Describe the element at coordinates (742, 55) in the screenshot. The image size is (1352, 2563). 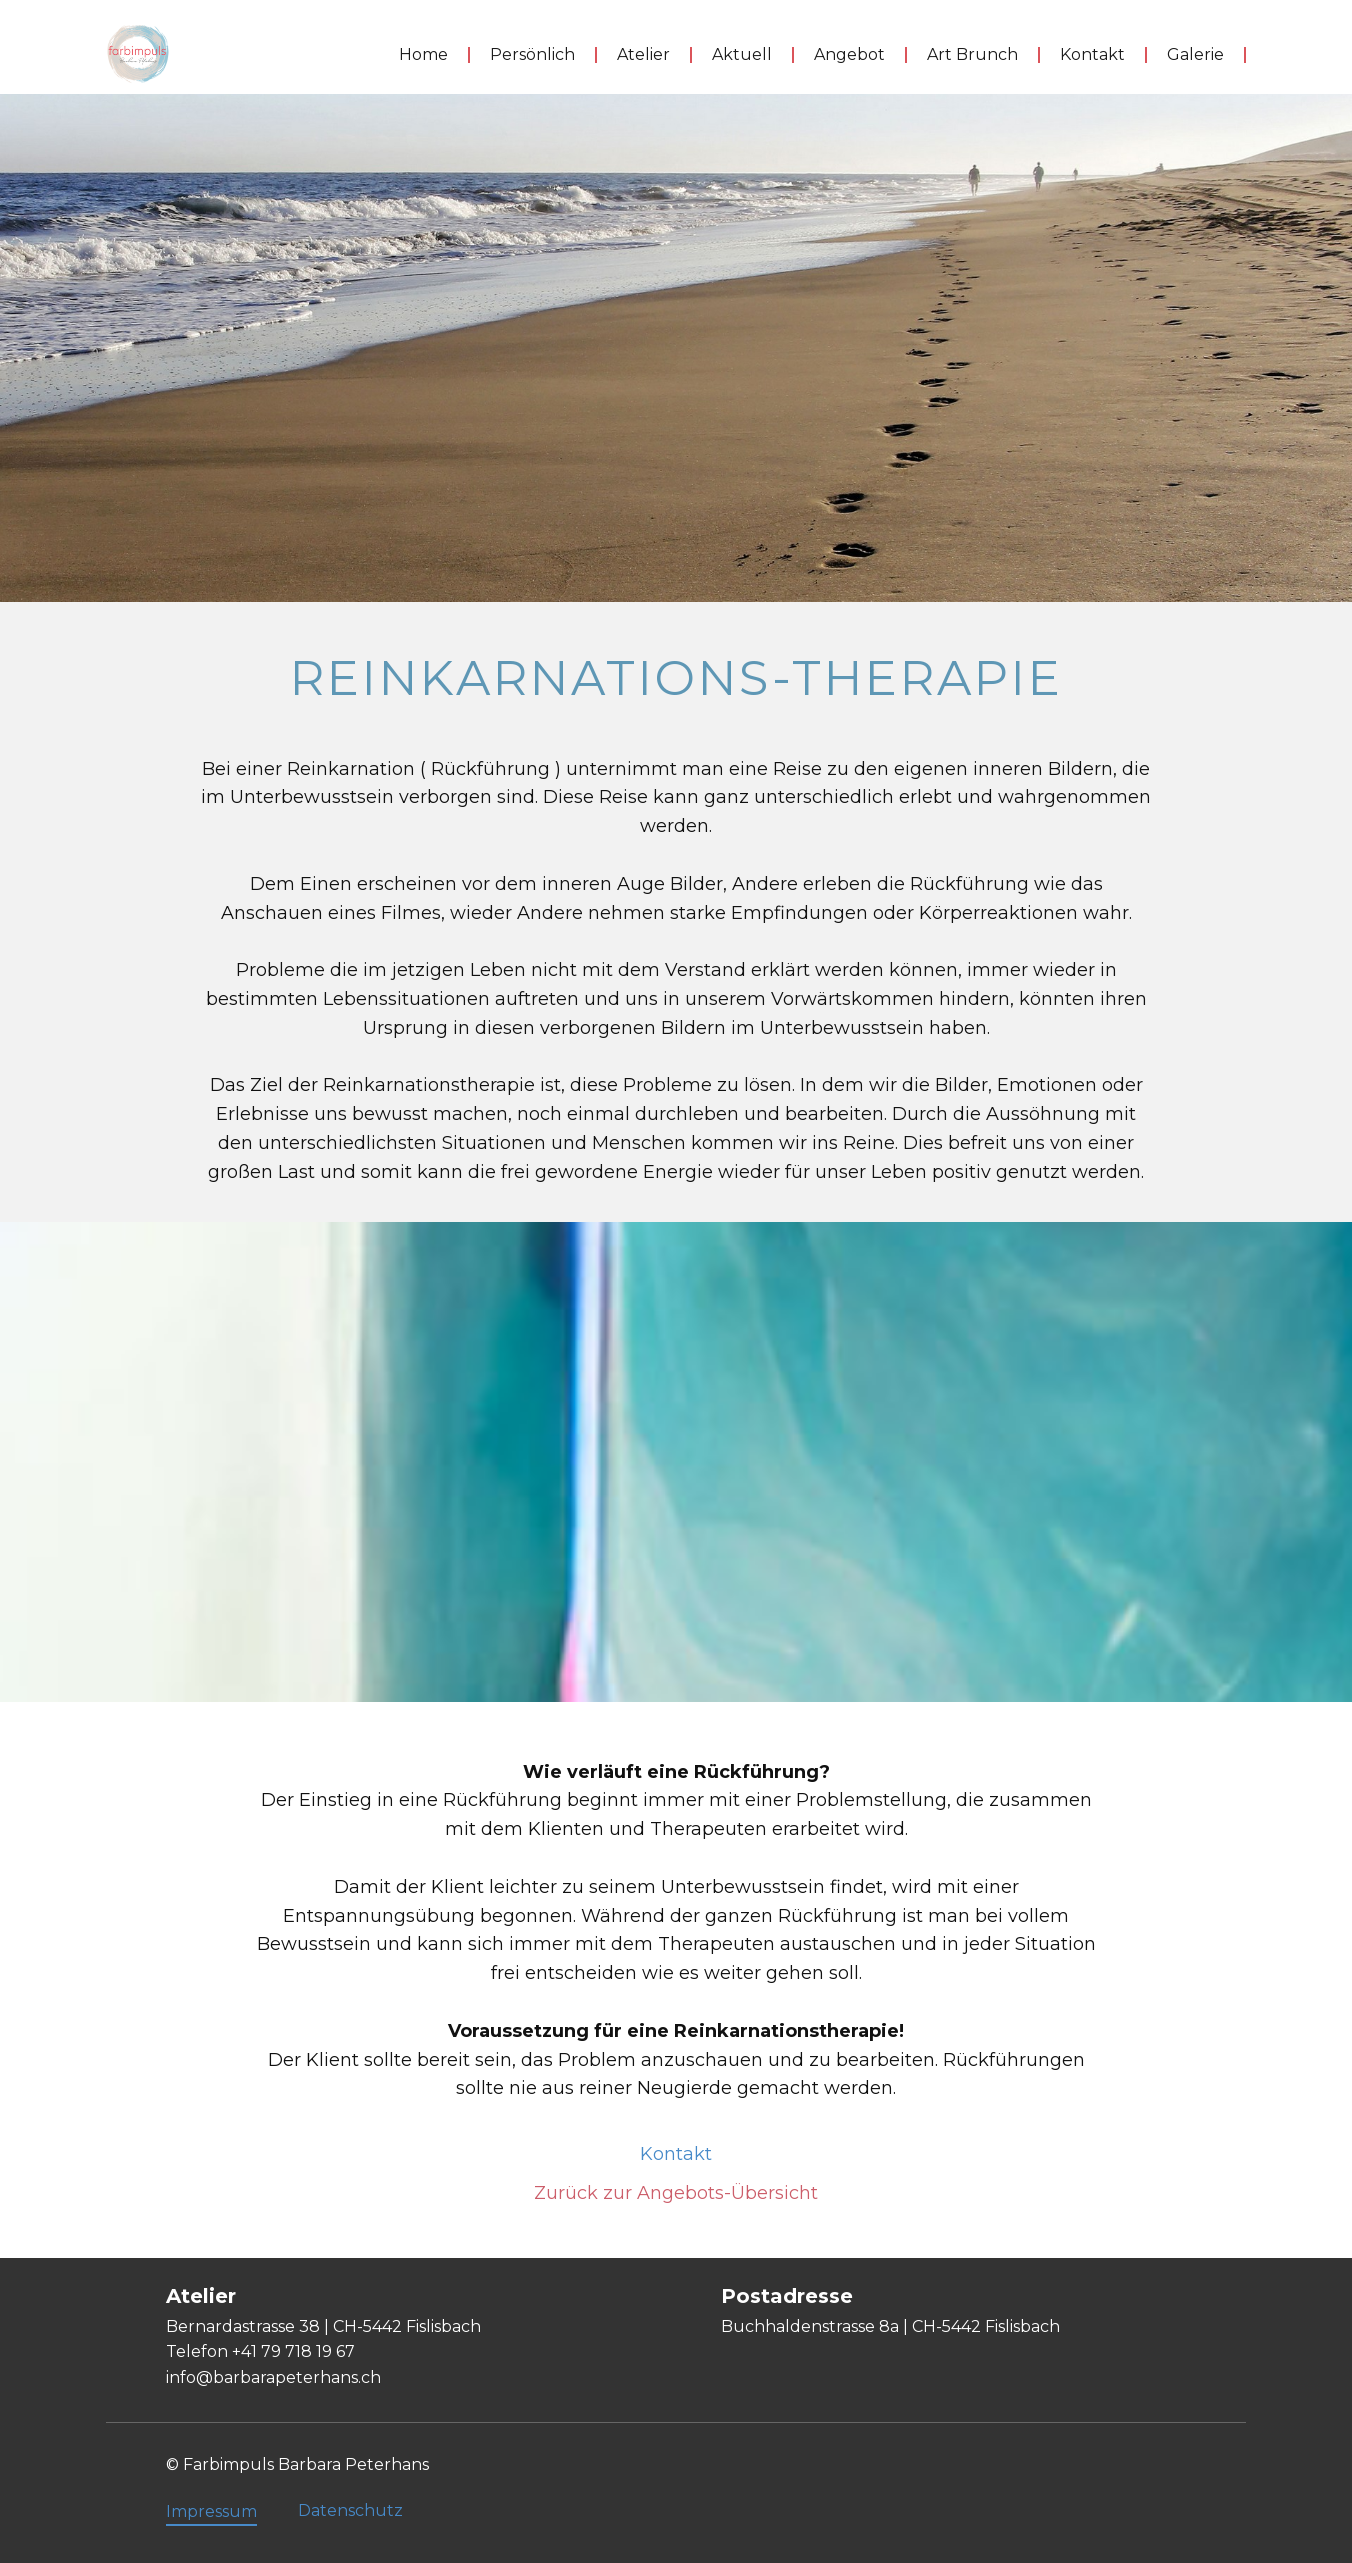
I see `Aktuell [menuitem]` at that location.